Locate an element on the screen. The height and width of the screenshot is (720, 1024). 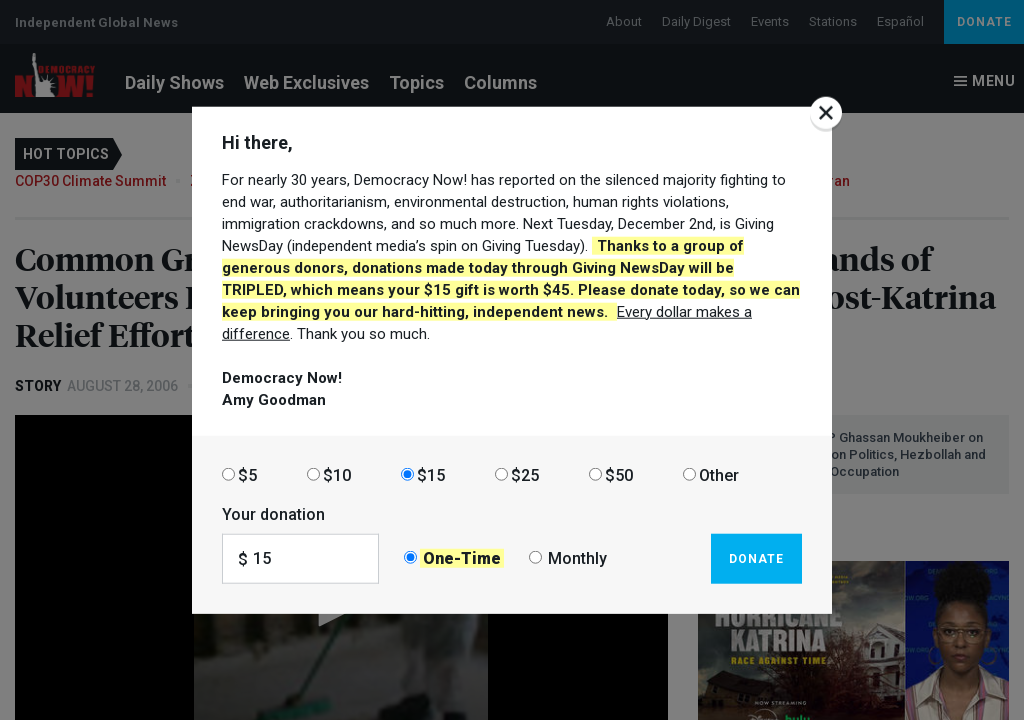
$15 is located at coordinates (431, 474).